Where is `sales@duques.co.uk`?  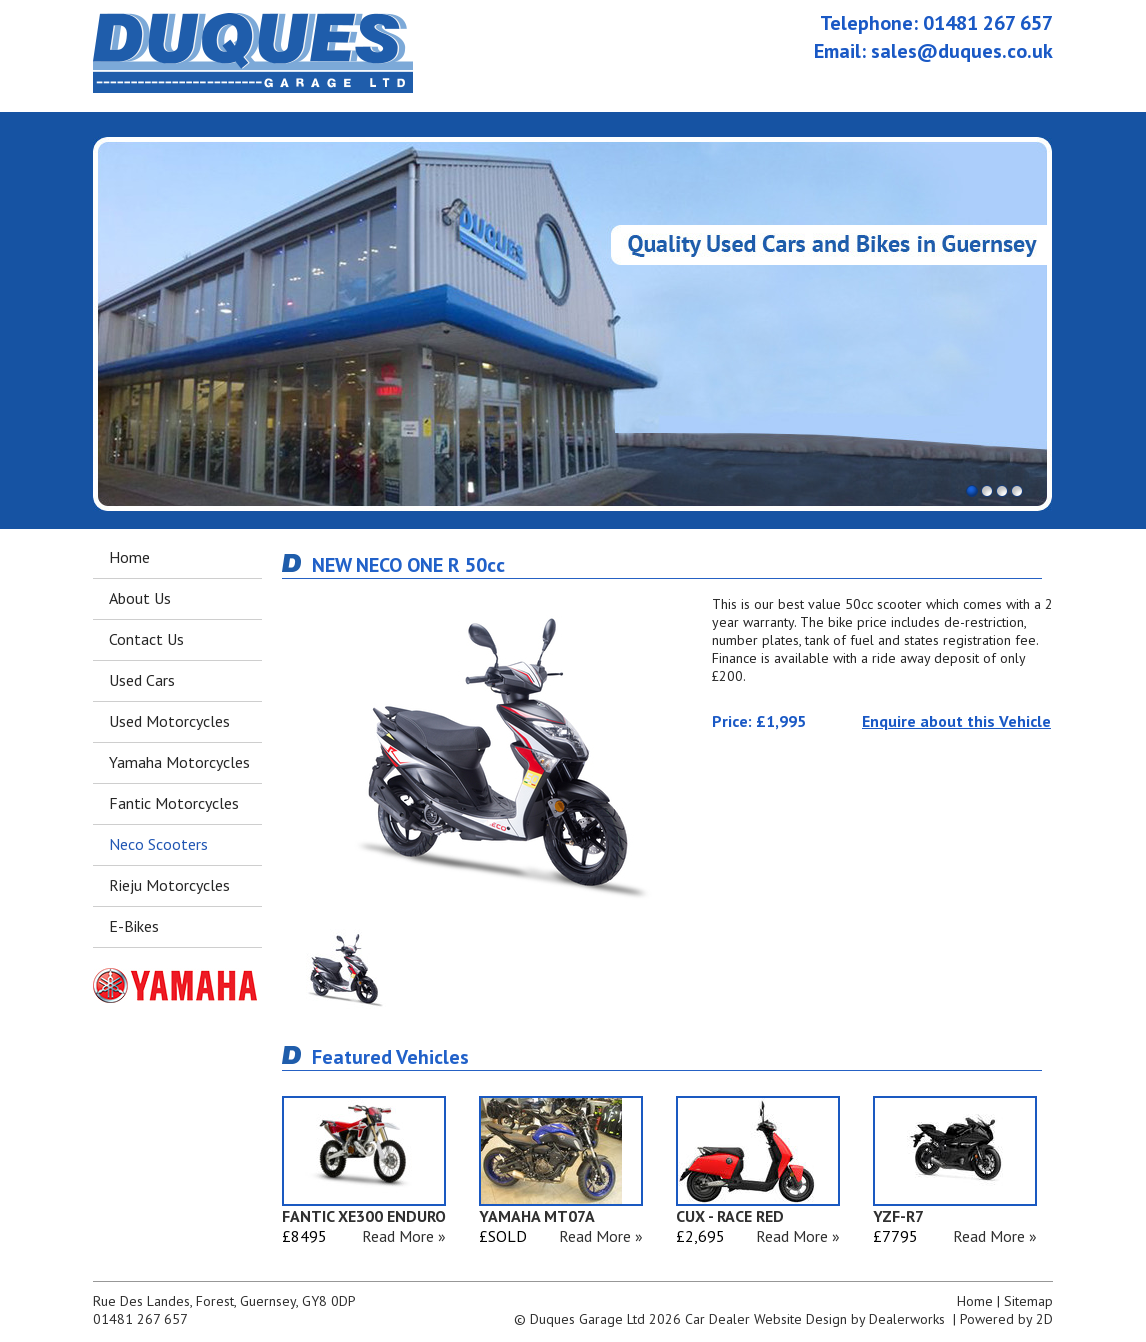 sales@duques.co.uk is located at coordinates (962, 51).